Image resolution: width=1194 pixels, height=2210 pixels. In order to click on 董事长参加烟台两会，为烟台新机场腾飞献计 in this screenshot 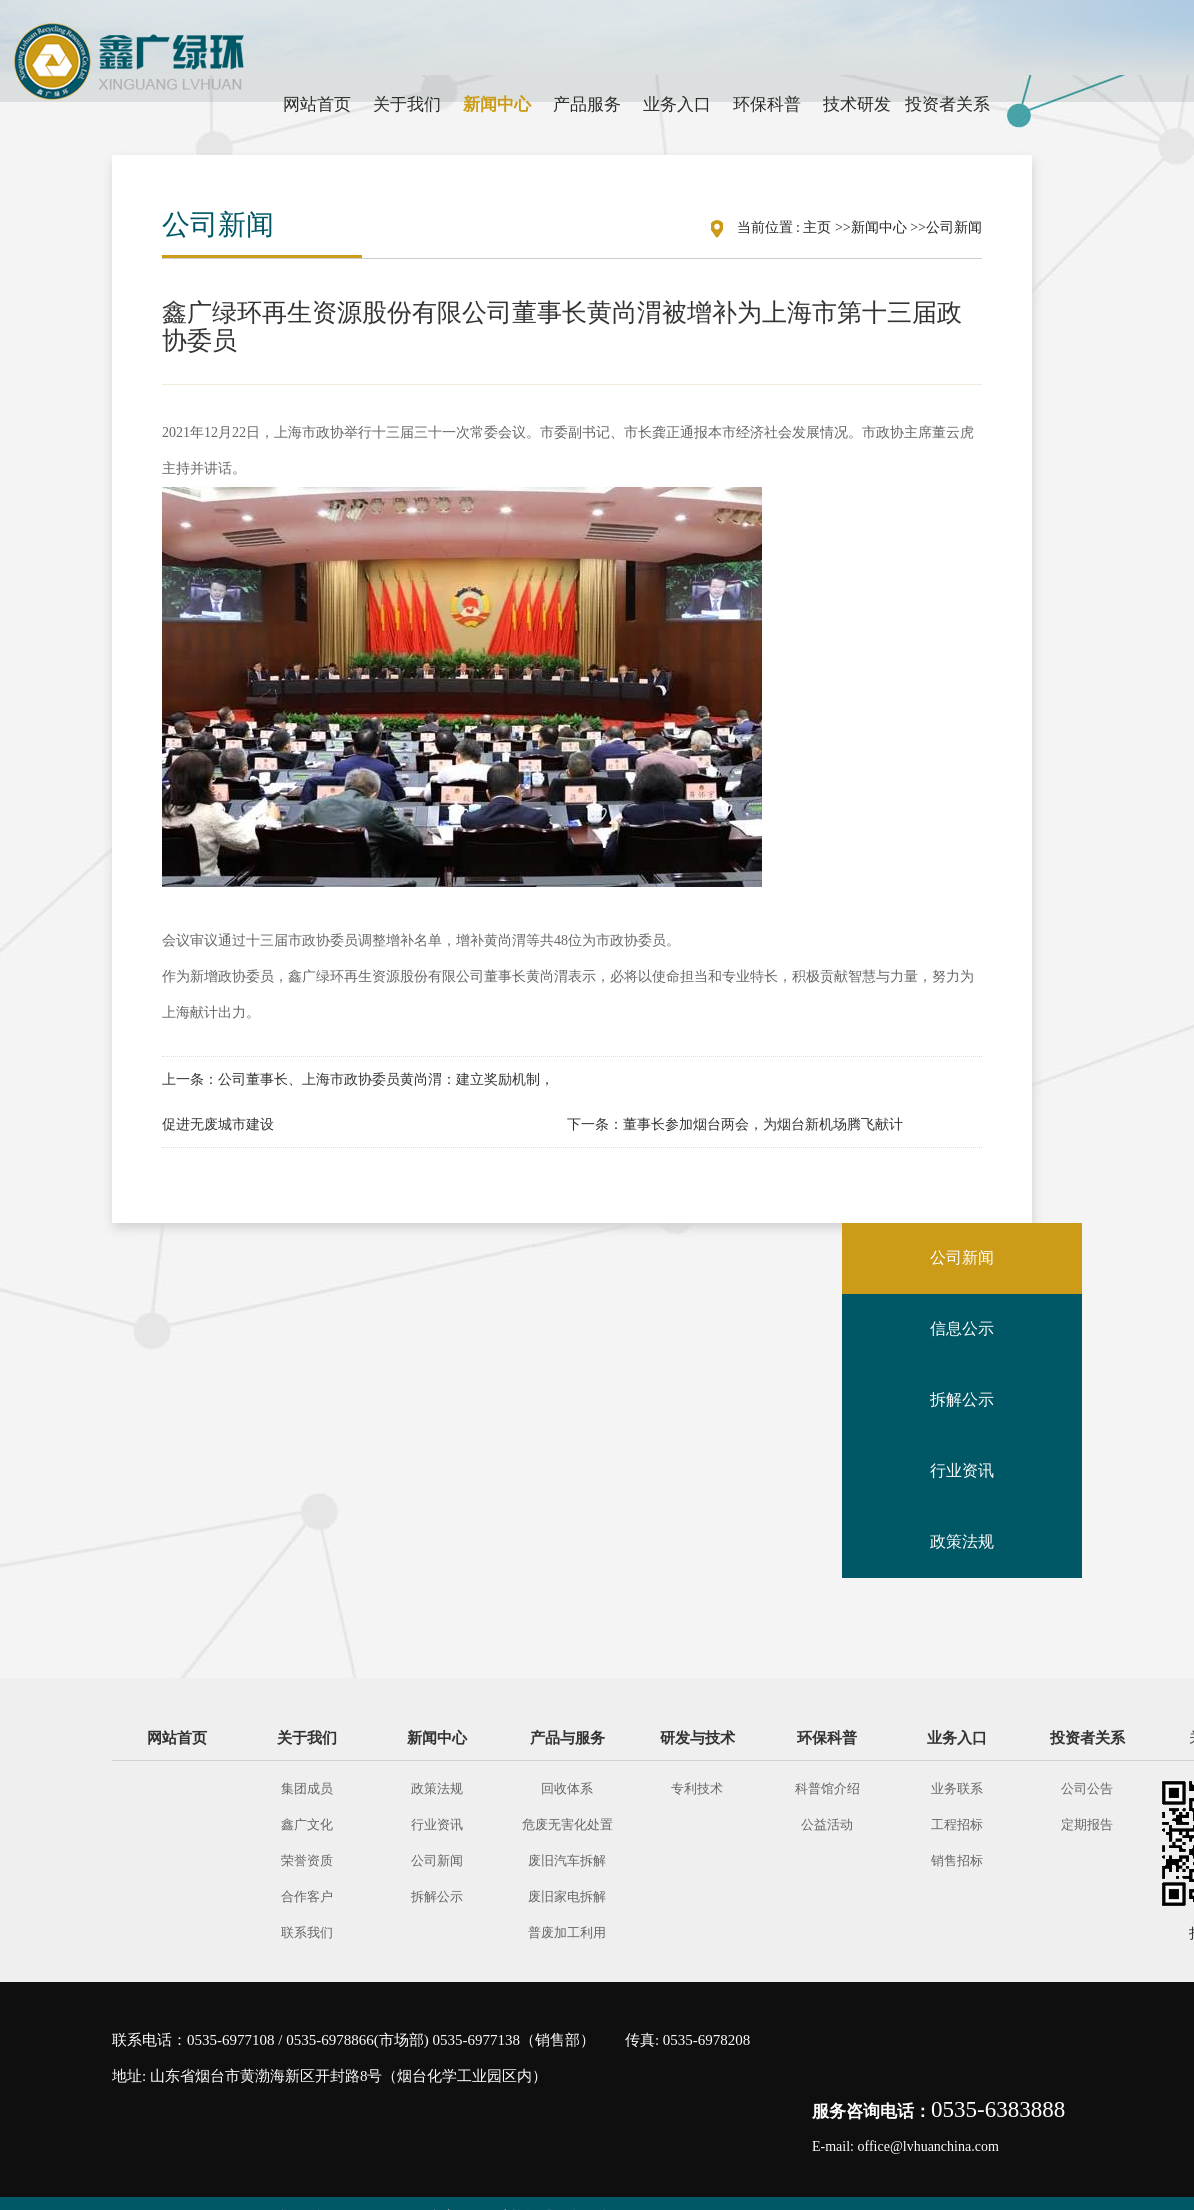, I will do `click(763, 1124)`.